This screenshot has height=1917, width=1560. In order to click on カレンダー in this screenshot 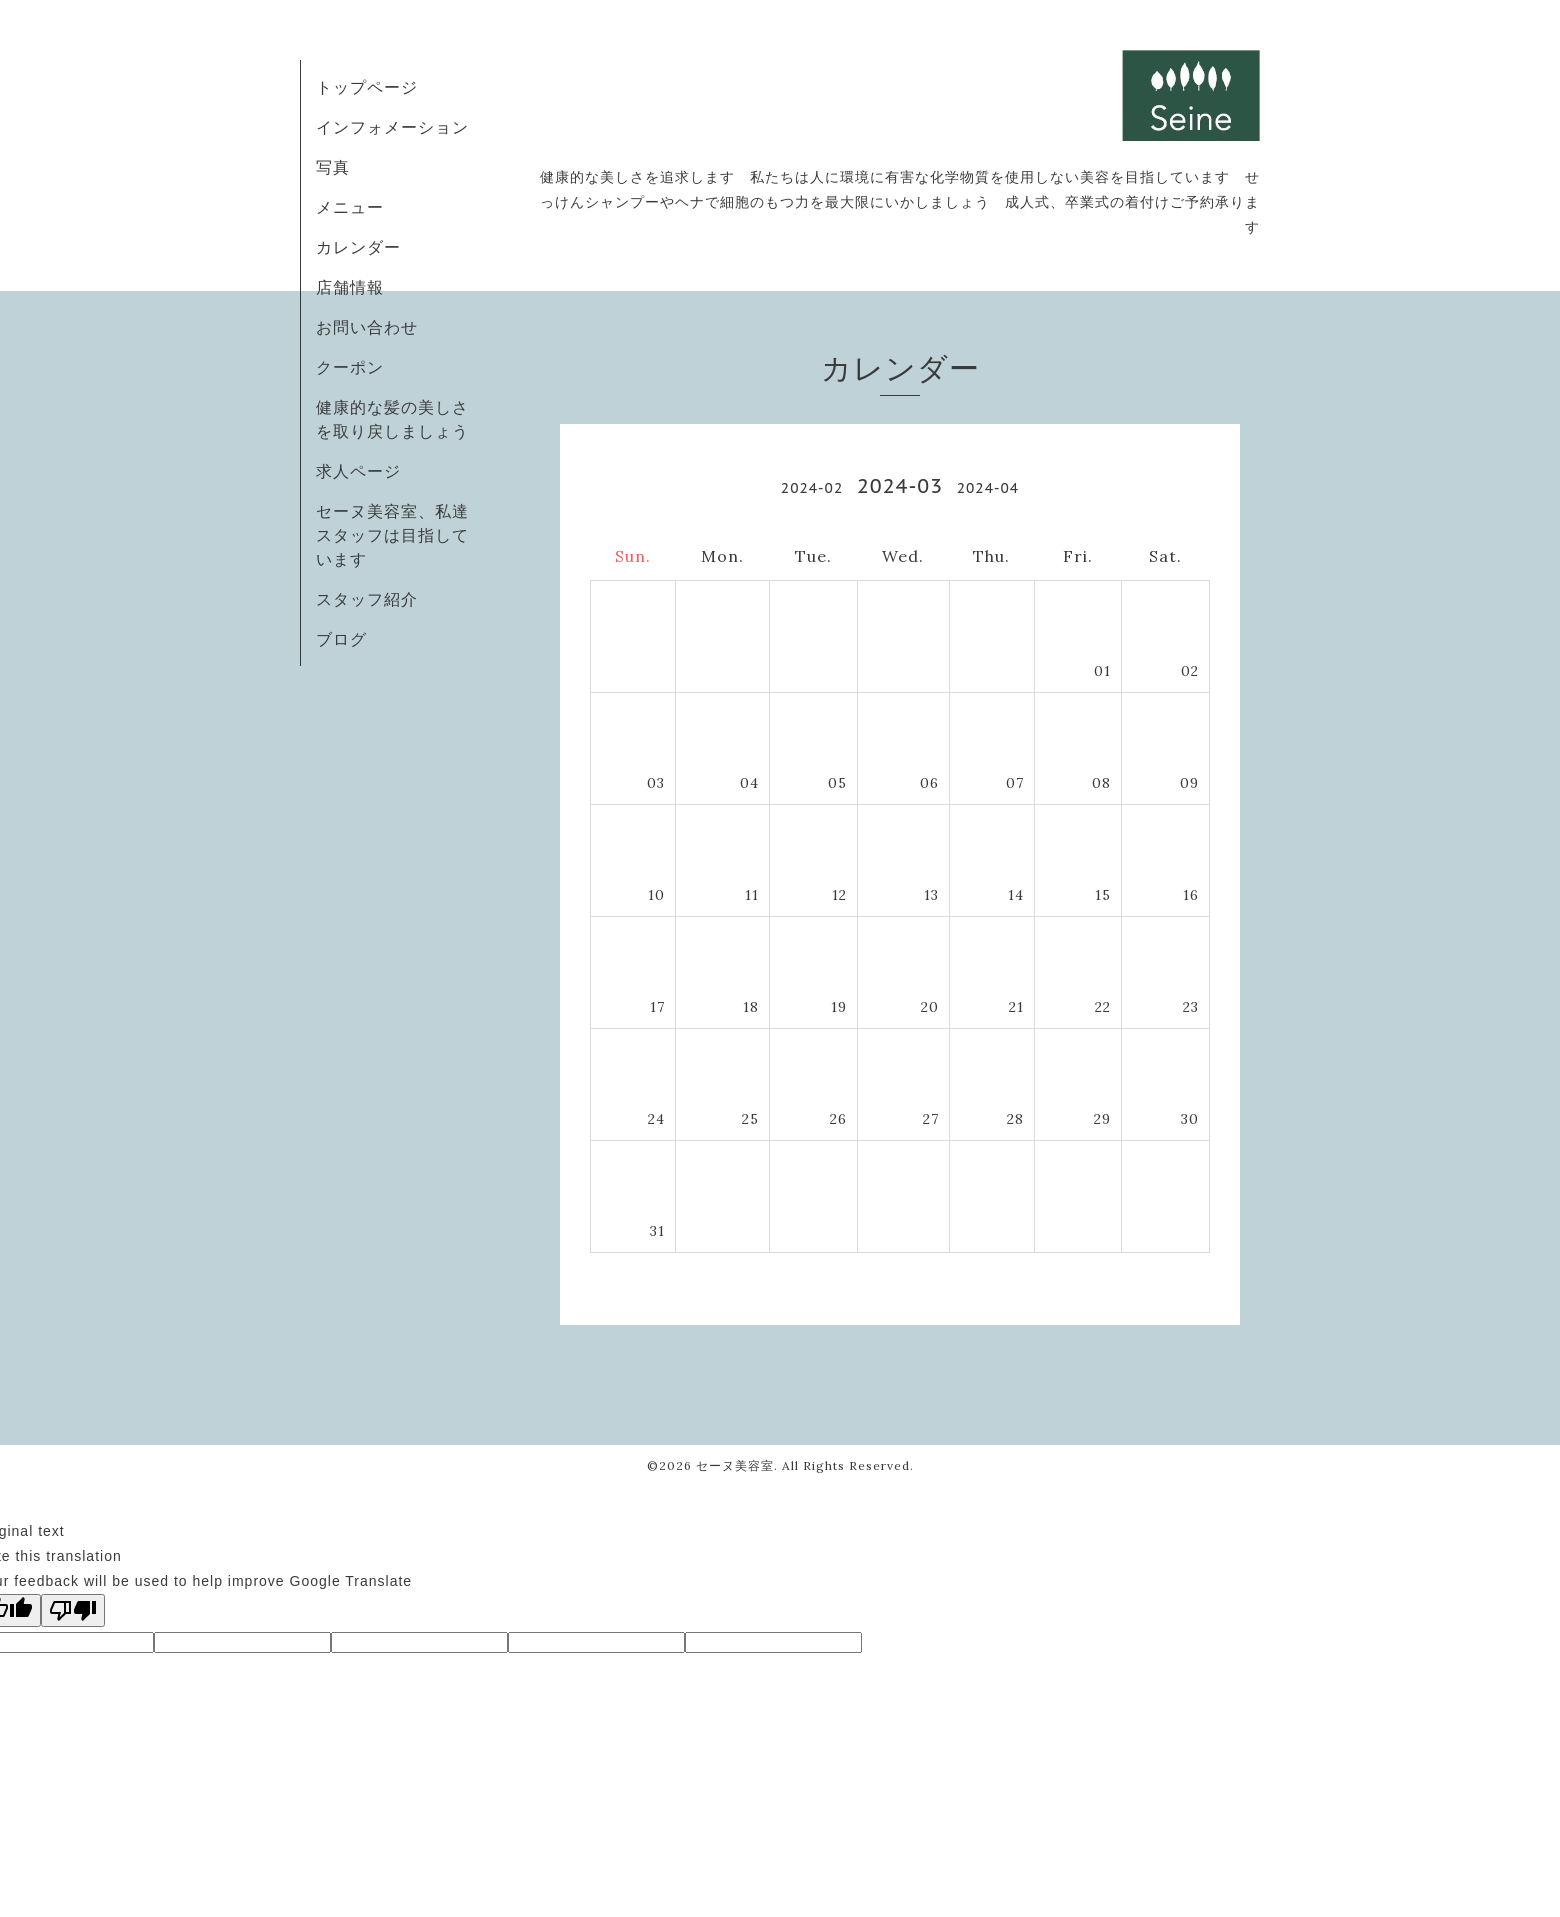, I will do `click(358, 247)`.